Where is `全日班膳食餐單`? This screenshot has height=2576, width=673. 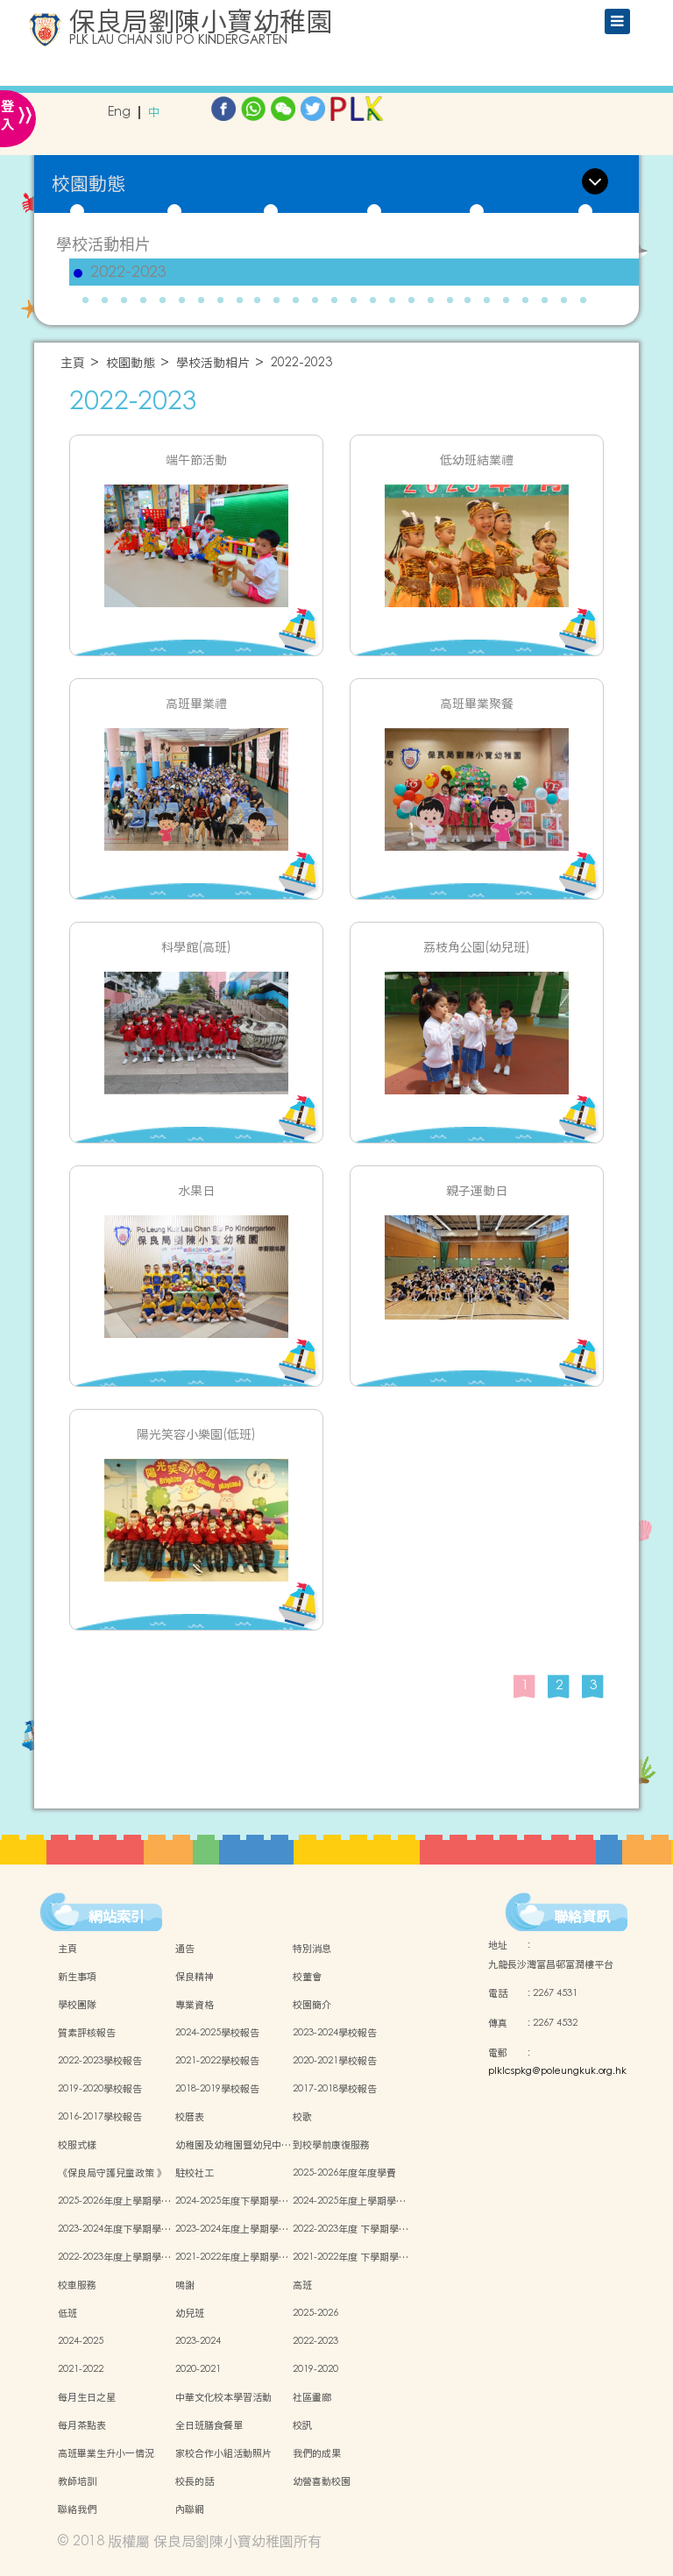
全日班膳食餐單 is located at coordinates (209, 2425).